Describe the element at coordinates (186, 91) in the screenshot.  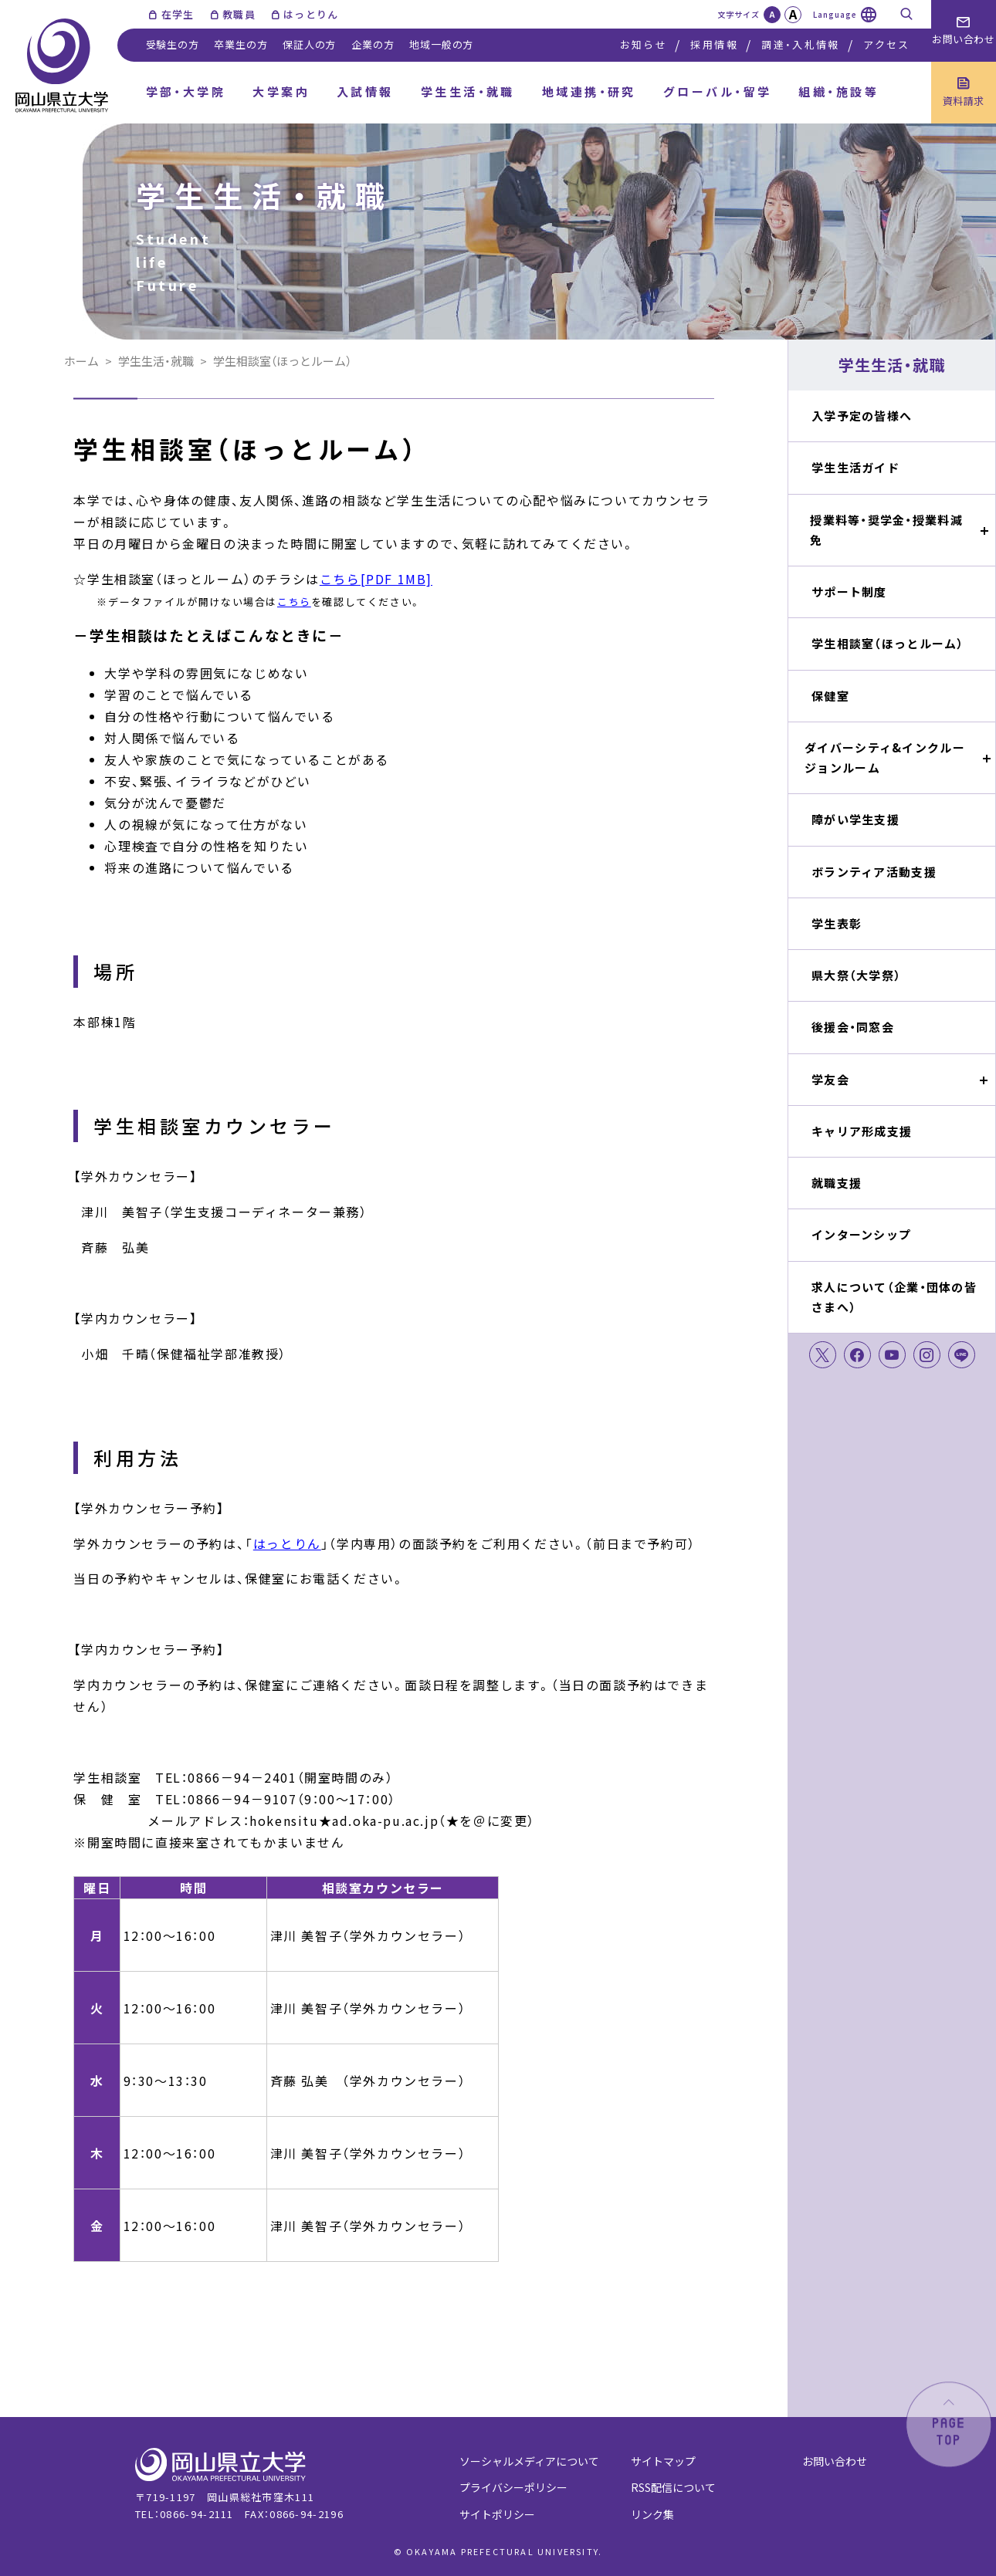
I see `学部・大学院` at that location.